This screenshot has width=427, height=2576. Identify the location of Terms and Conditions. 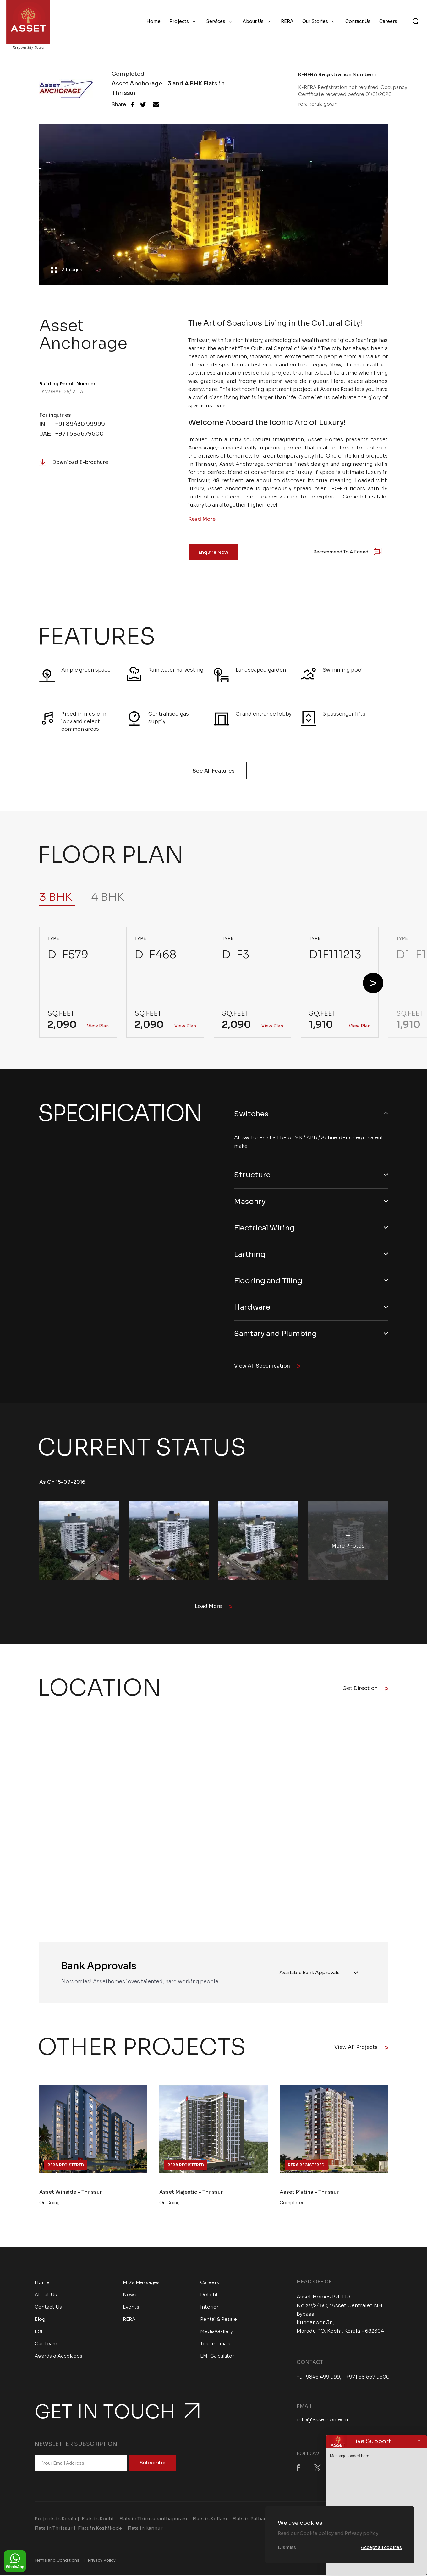
(57, 2561).